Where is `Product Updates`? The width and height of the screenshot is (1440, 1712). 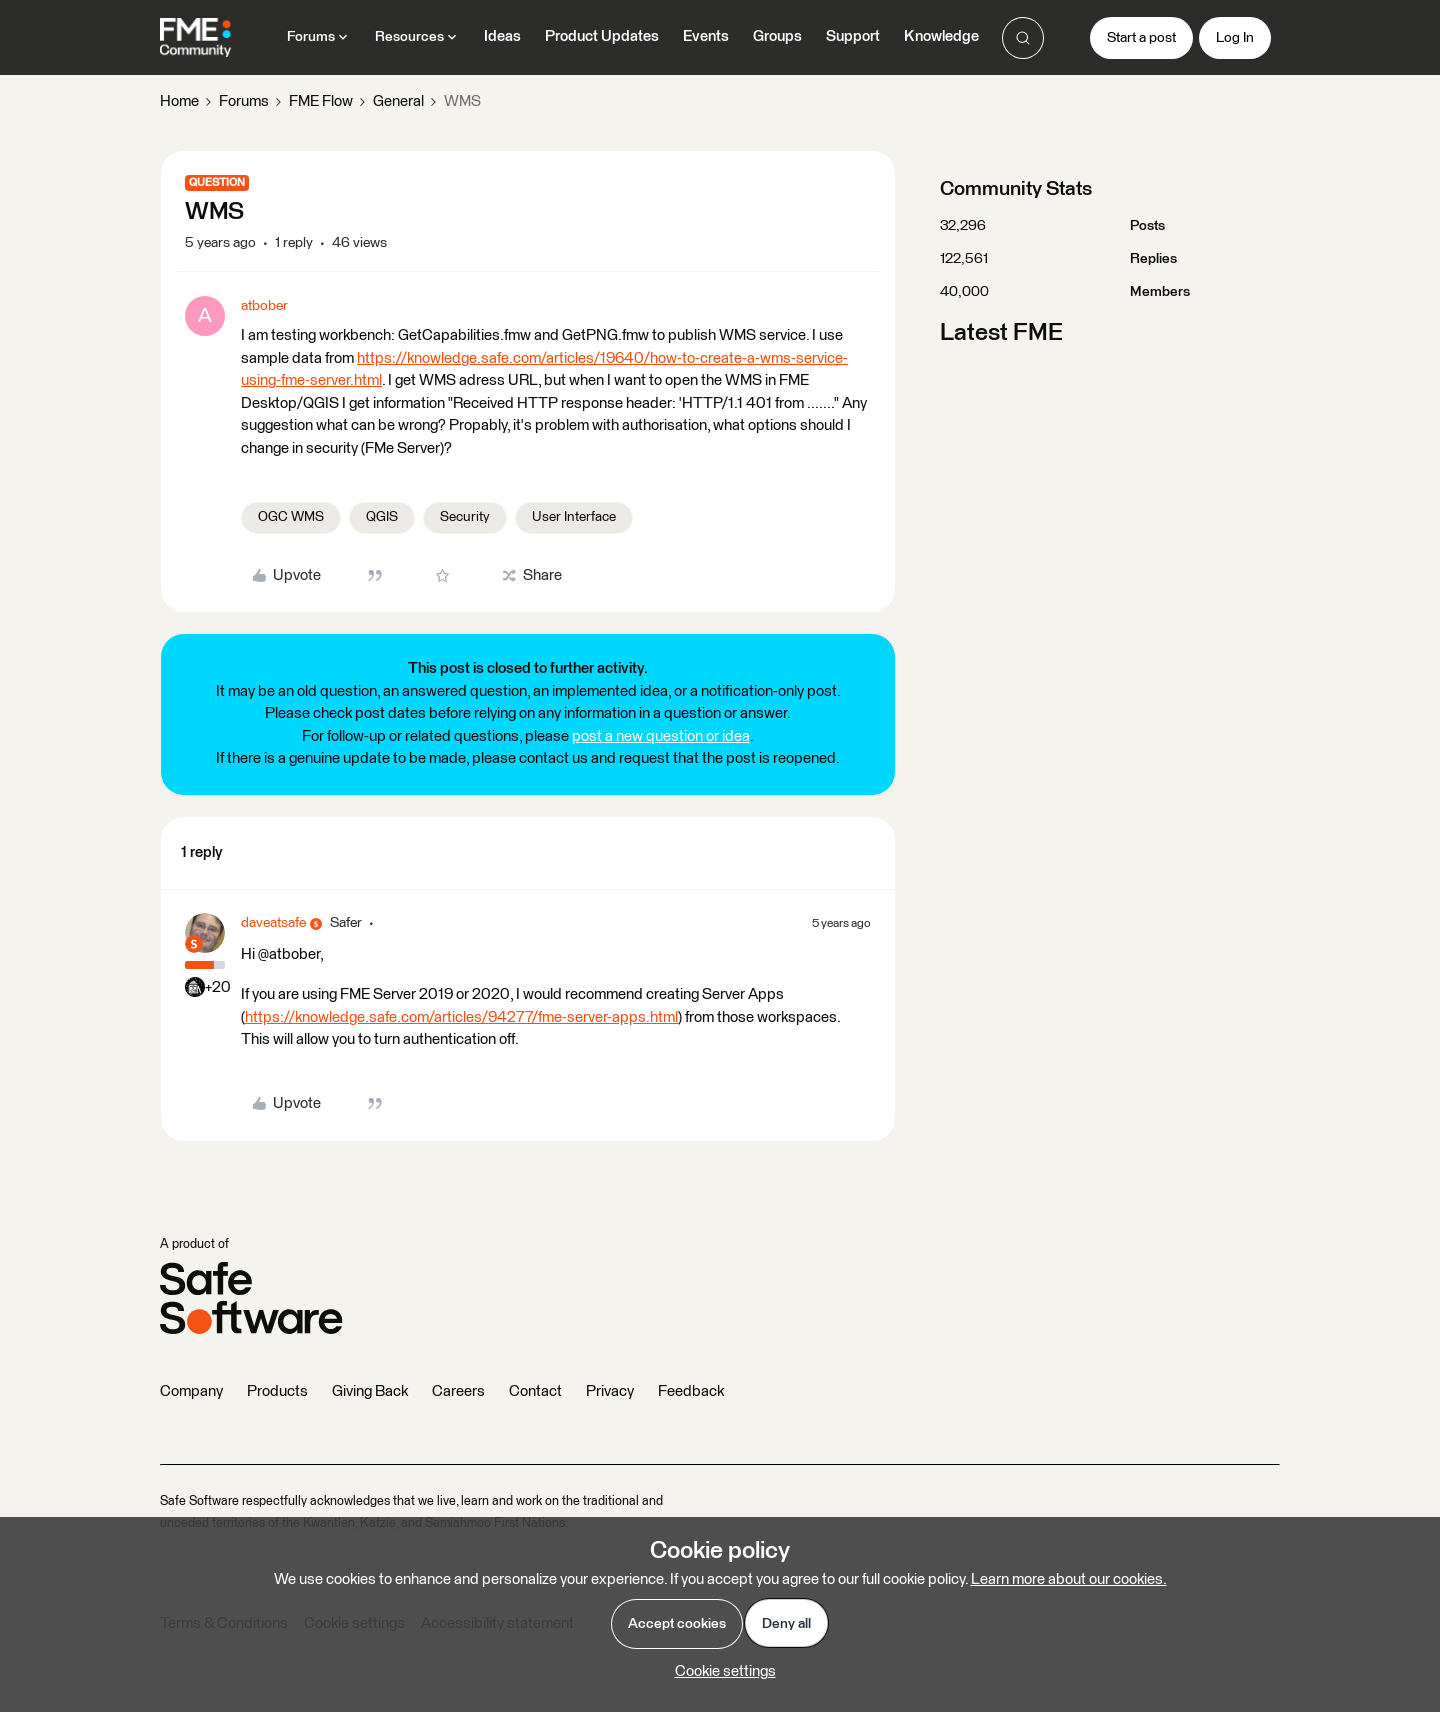
Product Updates is located at coordinates (602, 36).